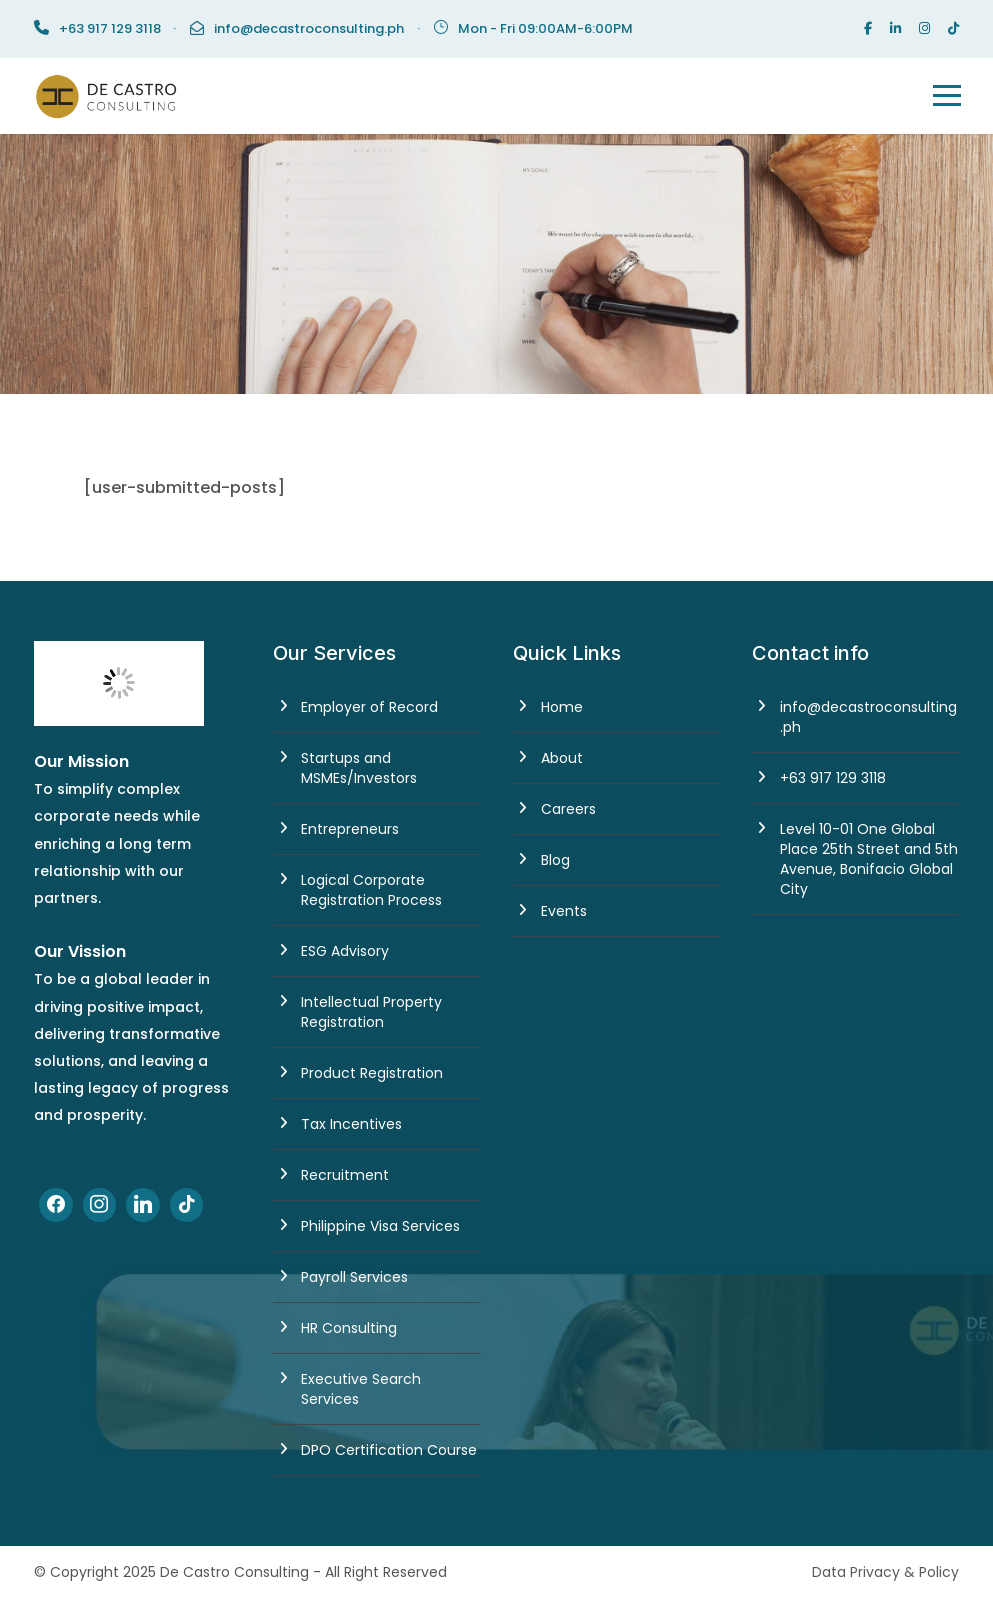 This screenshot has height=1600, width=993. What do you see at coordinates (371, 1012) in the screenshot?
I see `Intellectual Property Registration` at bounding box center [371, 1012].